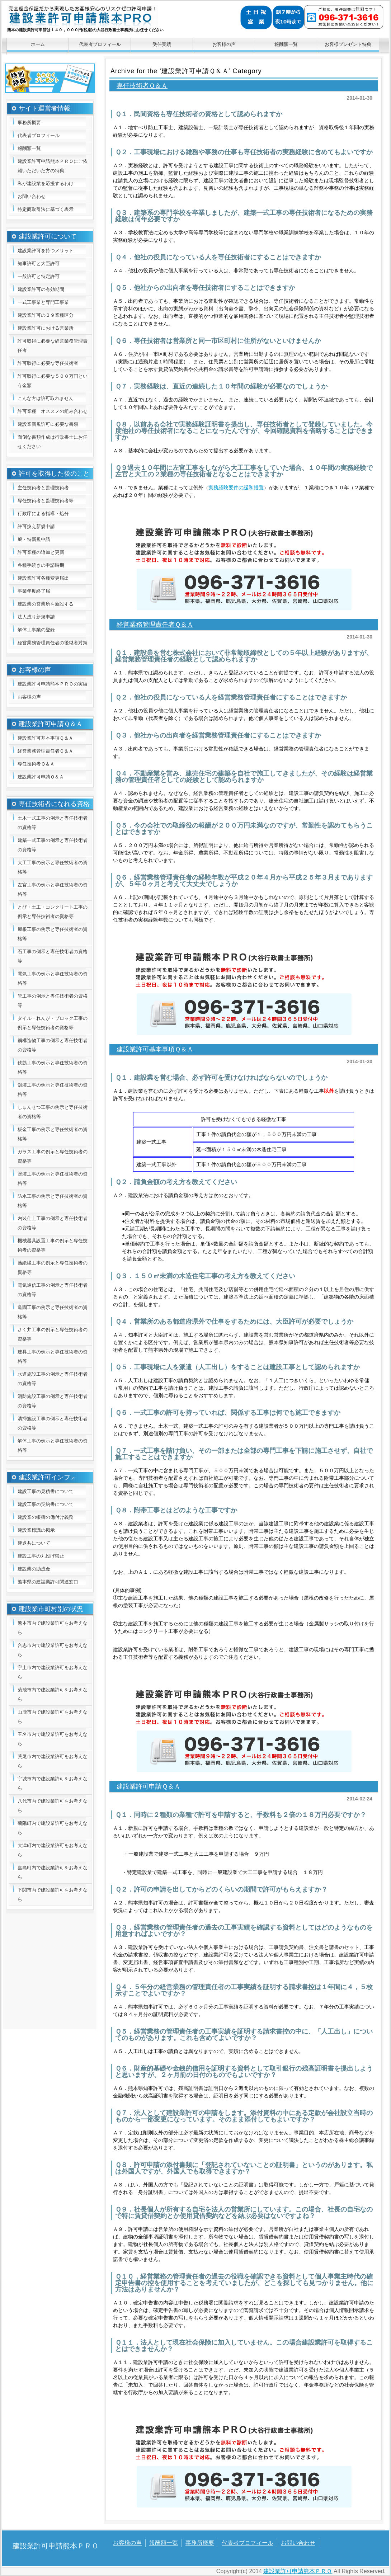 The width and height of the screenshot is (391, 2576). What do you see at coordinates (53, 1423) in the screenshot?
I see `清掃施設工事の例示と専任技術者の資格等` at bounding box center [53, 1423].